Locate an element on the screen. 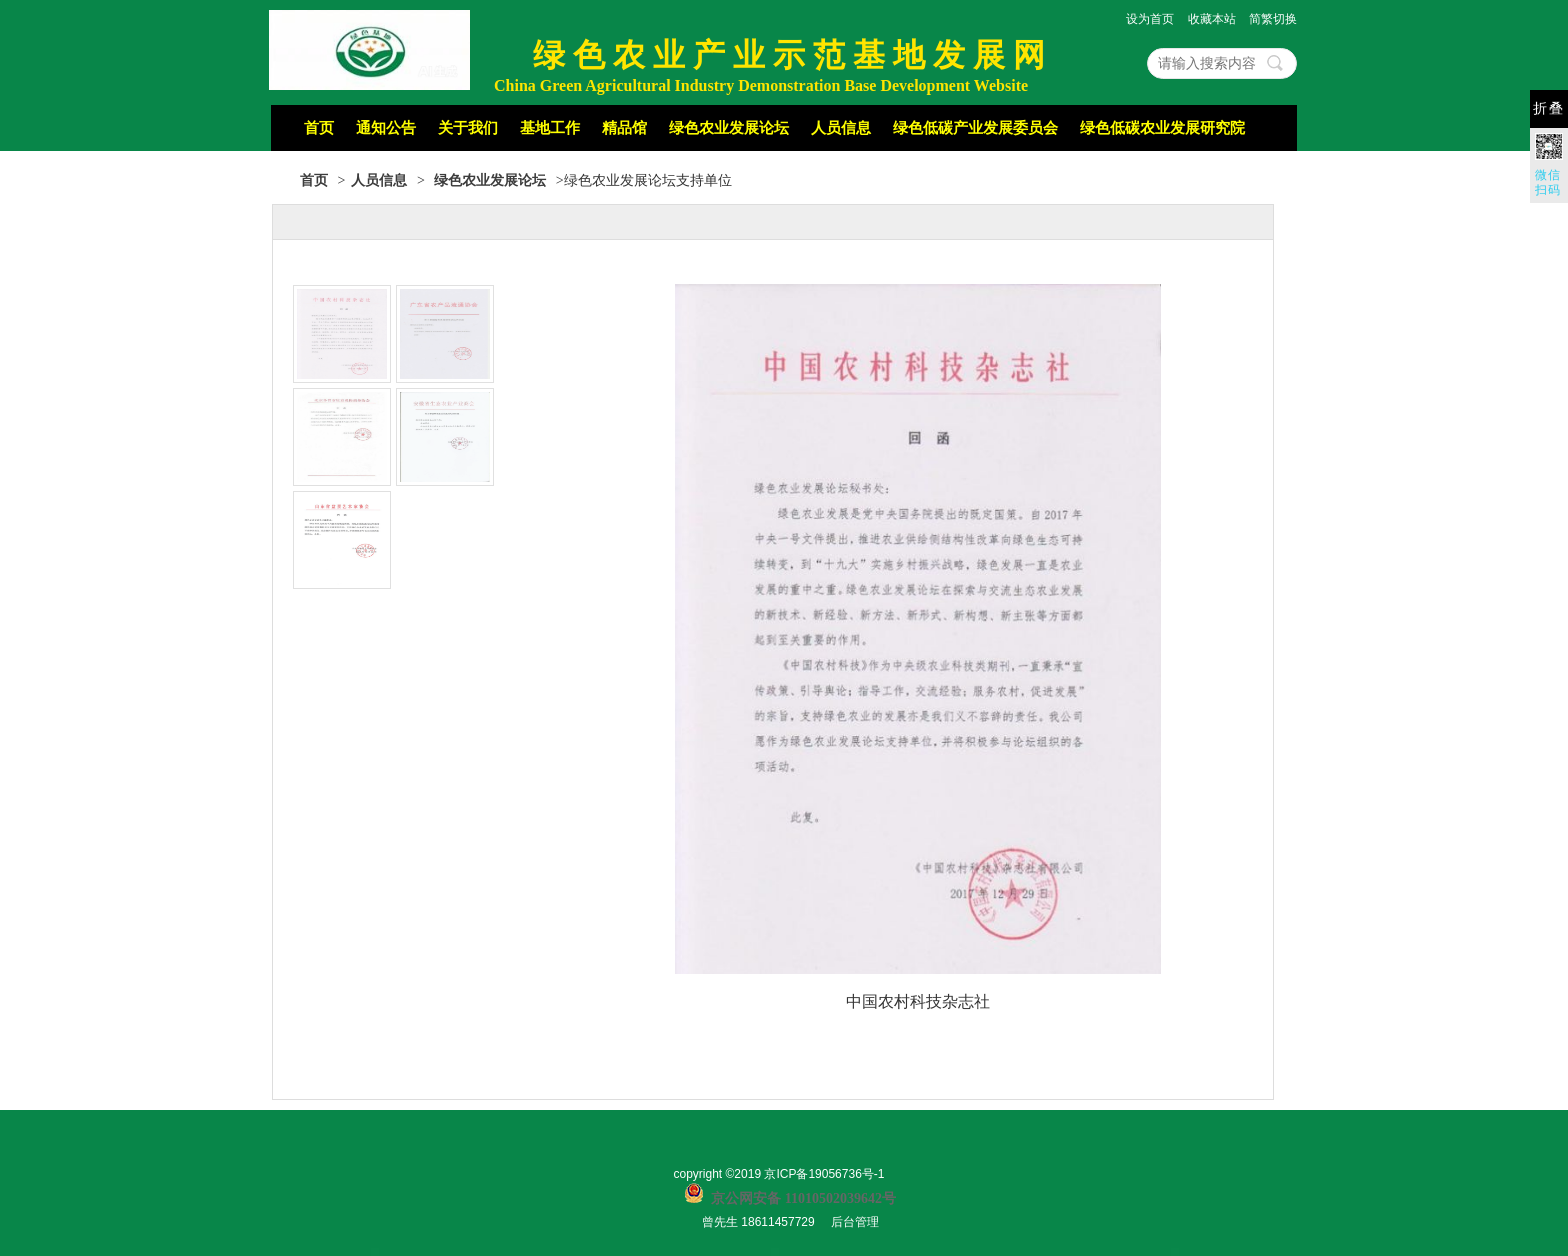 The height and width of the screenshot is (1256, 1568). 京ICP备19056736号-1 is located at coordinates (824, 1174).